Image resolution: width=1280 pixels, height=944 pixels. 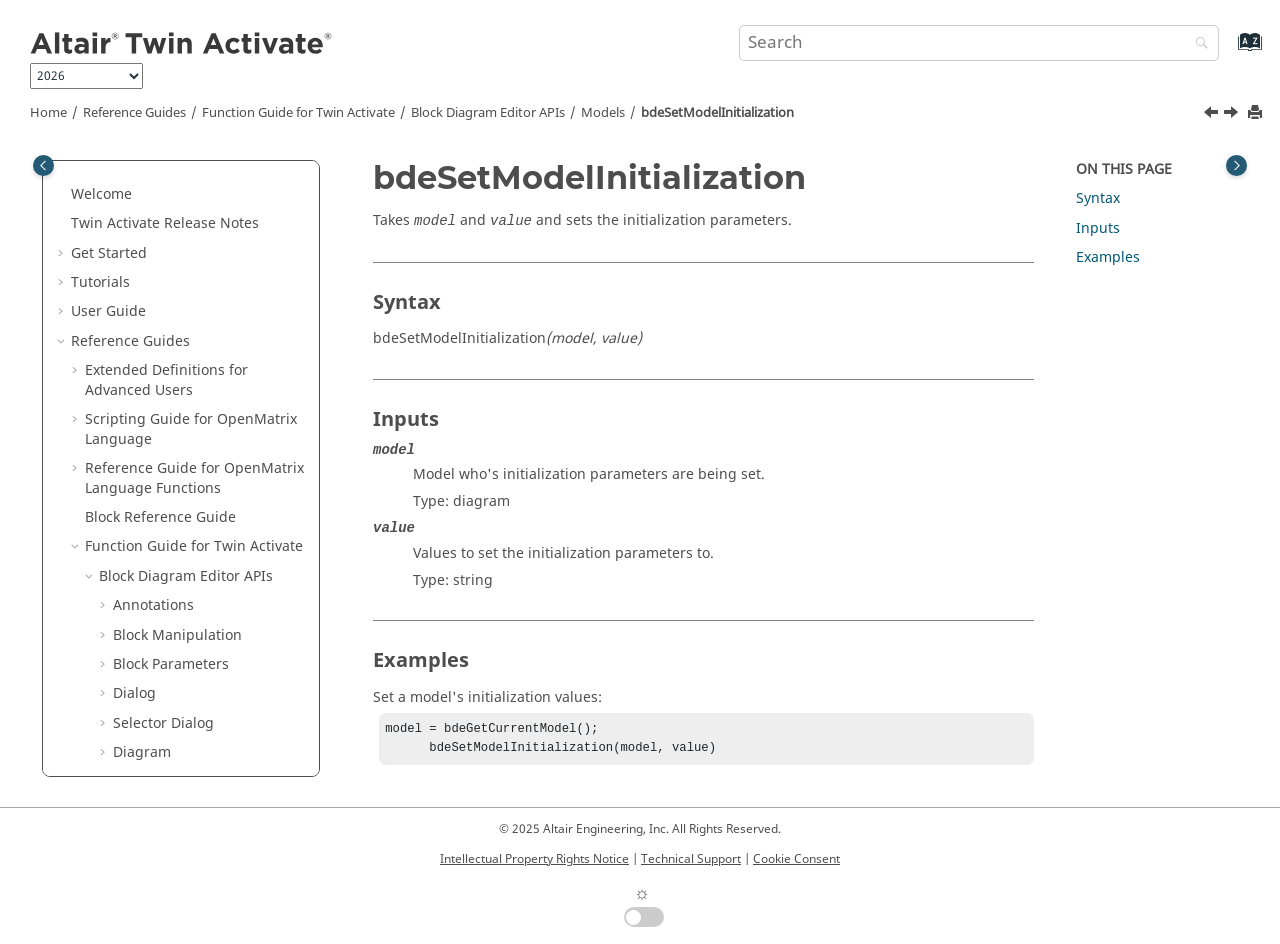 What do you see at coordinates (1233, 115) in the screenshot?
I see `[Next topic: bdeSetModelLastModifiedDate]` at bounding box center [1233, 115].